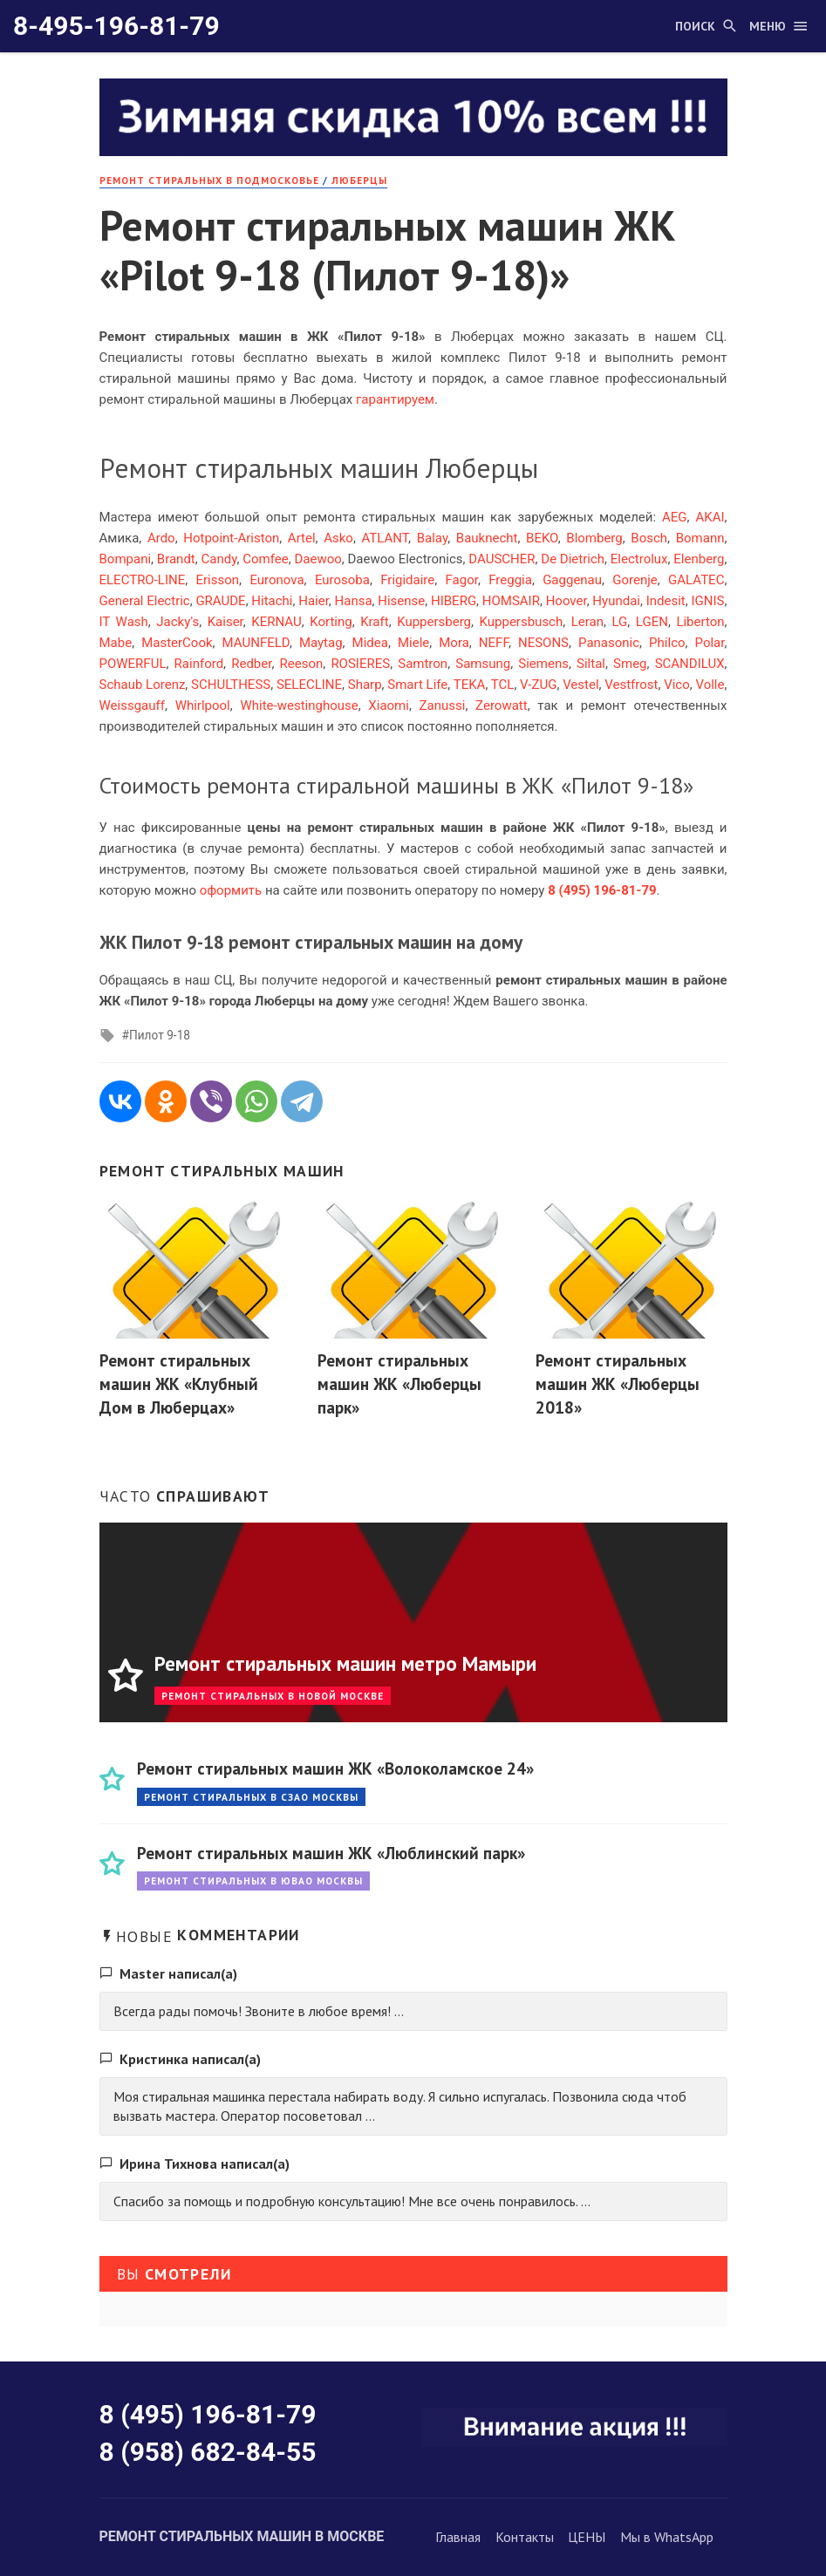 This screenshot has height=2576, width=826. Describe the element at coordinates (161, 538) in the screenshot. I see `Ardo` at that location.